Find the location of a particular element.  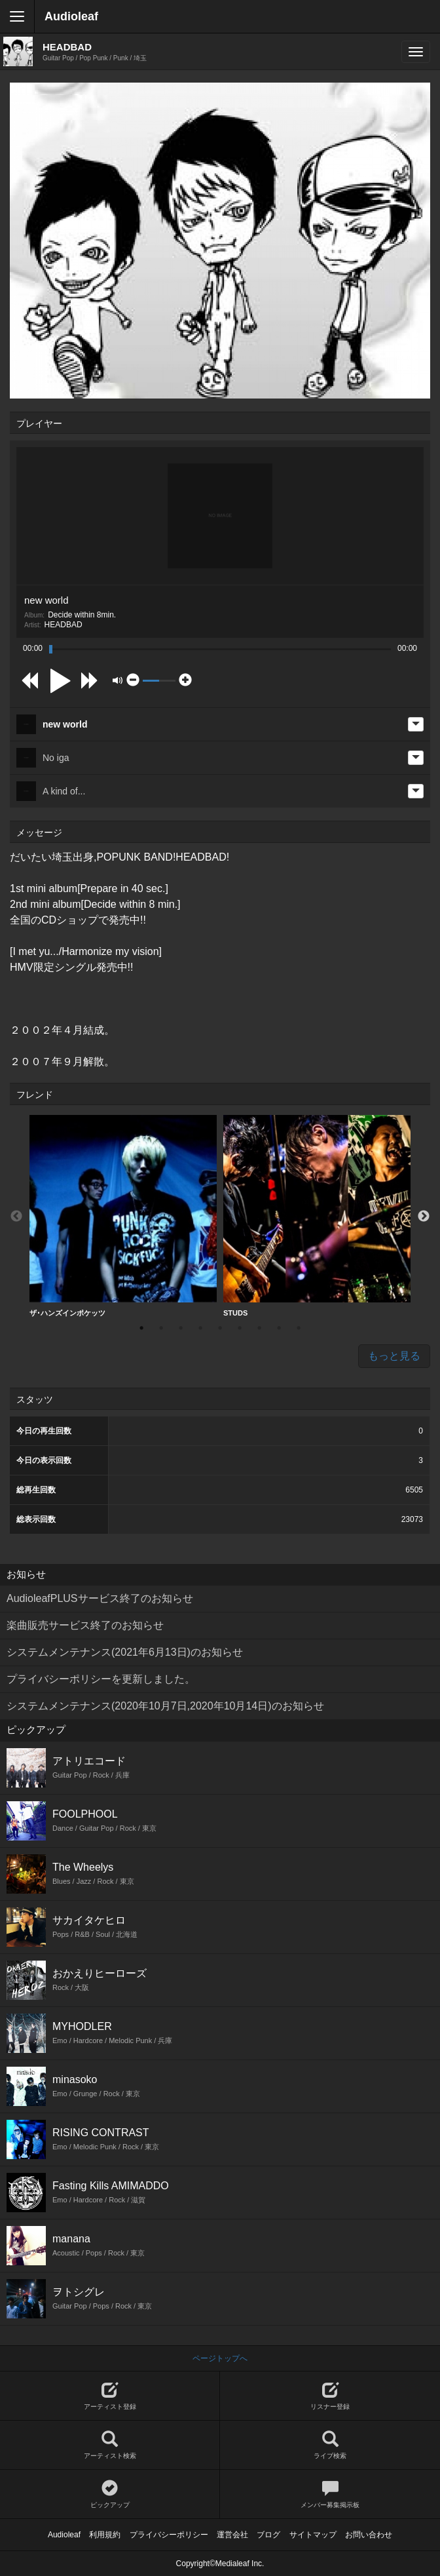

アーティスト検索 is located at coordinates (109, 2445).